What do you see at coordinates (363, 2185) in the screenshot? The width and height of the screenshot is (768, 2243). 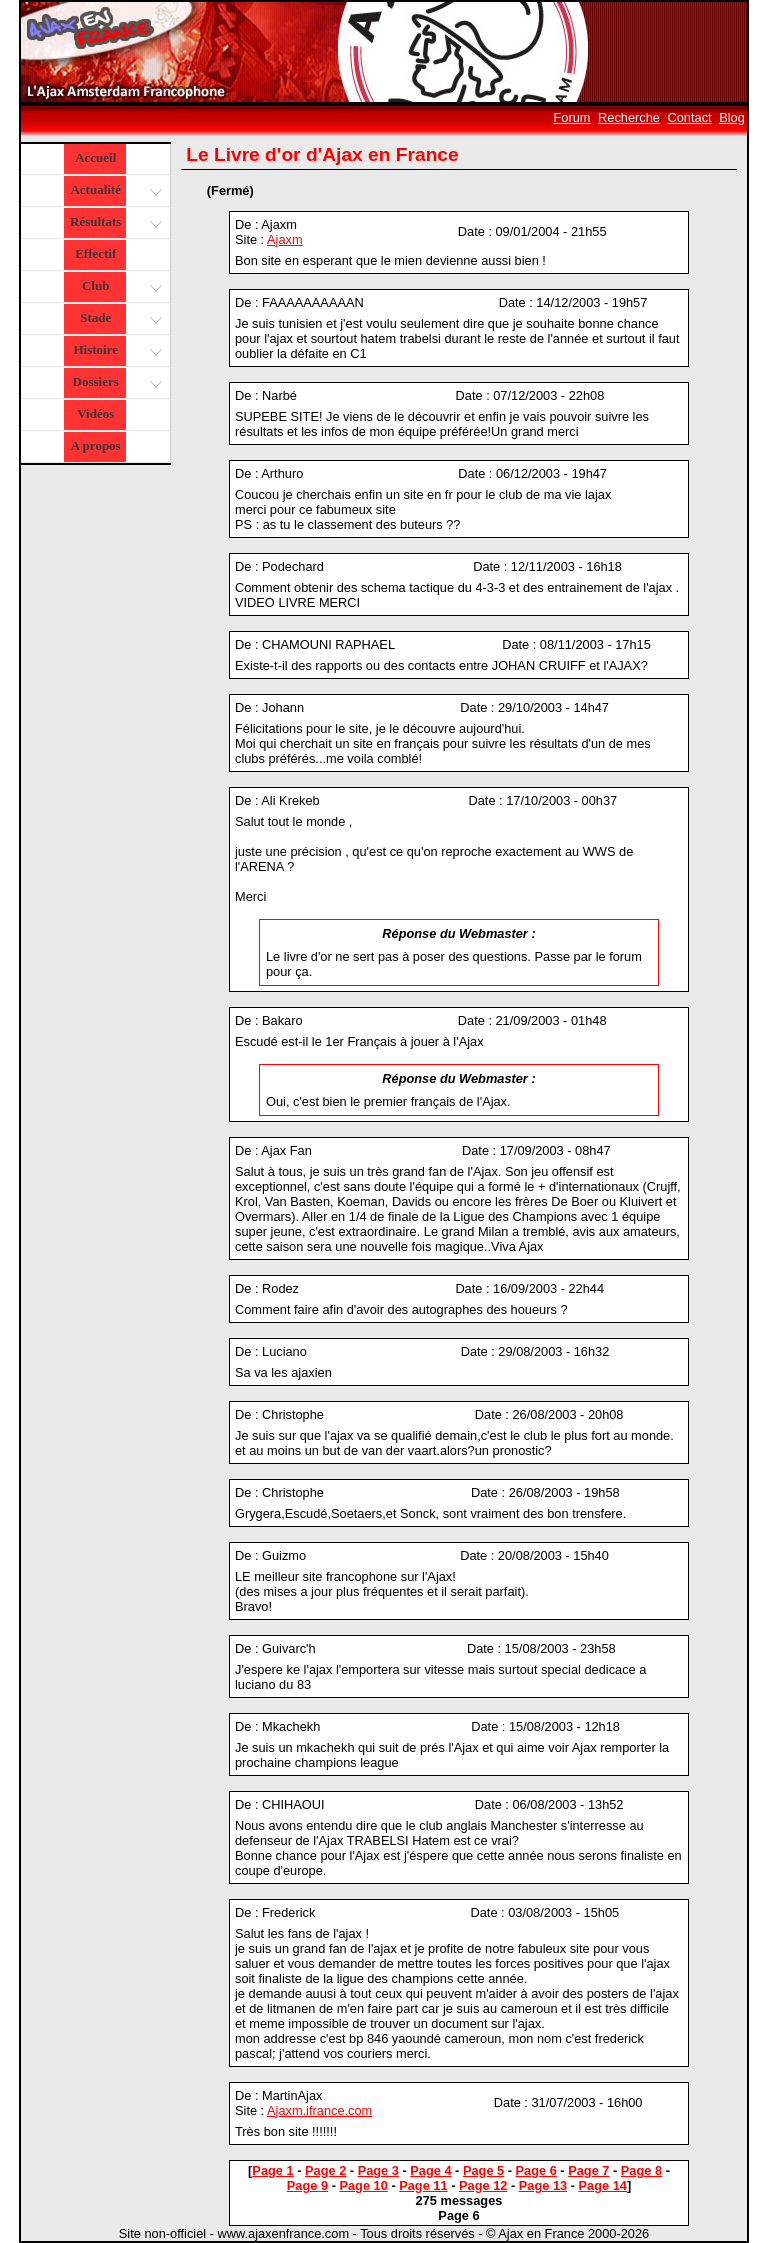 I see `Page 10` at bounding box center [363, 2185].